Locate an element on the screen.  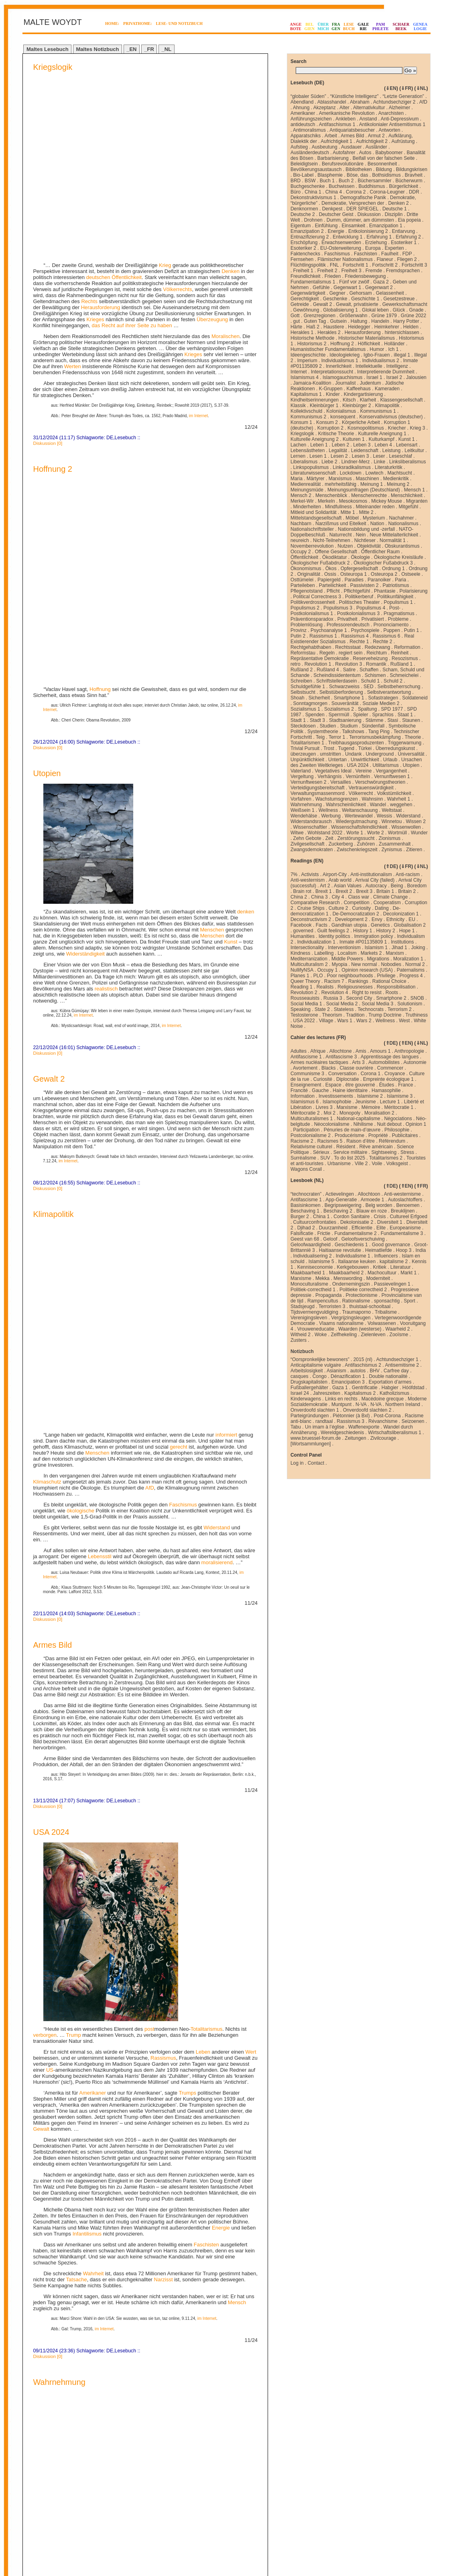
Carfree day is located at coordinates (396, 1371).